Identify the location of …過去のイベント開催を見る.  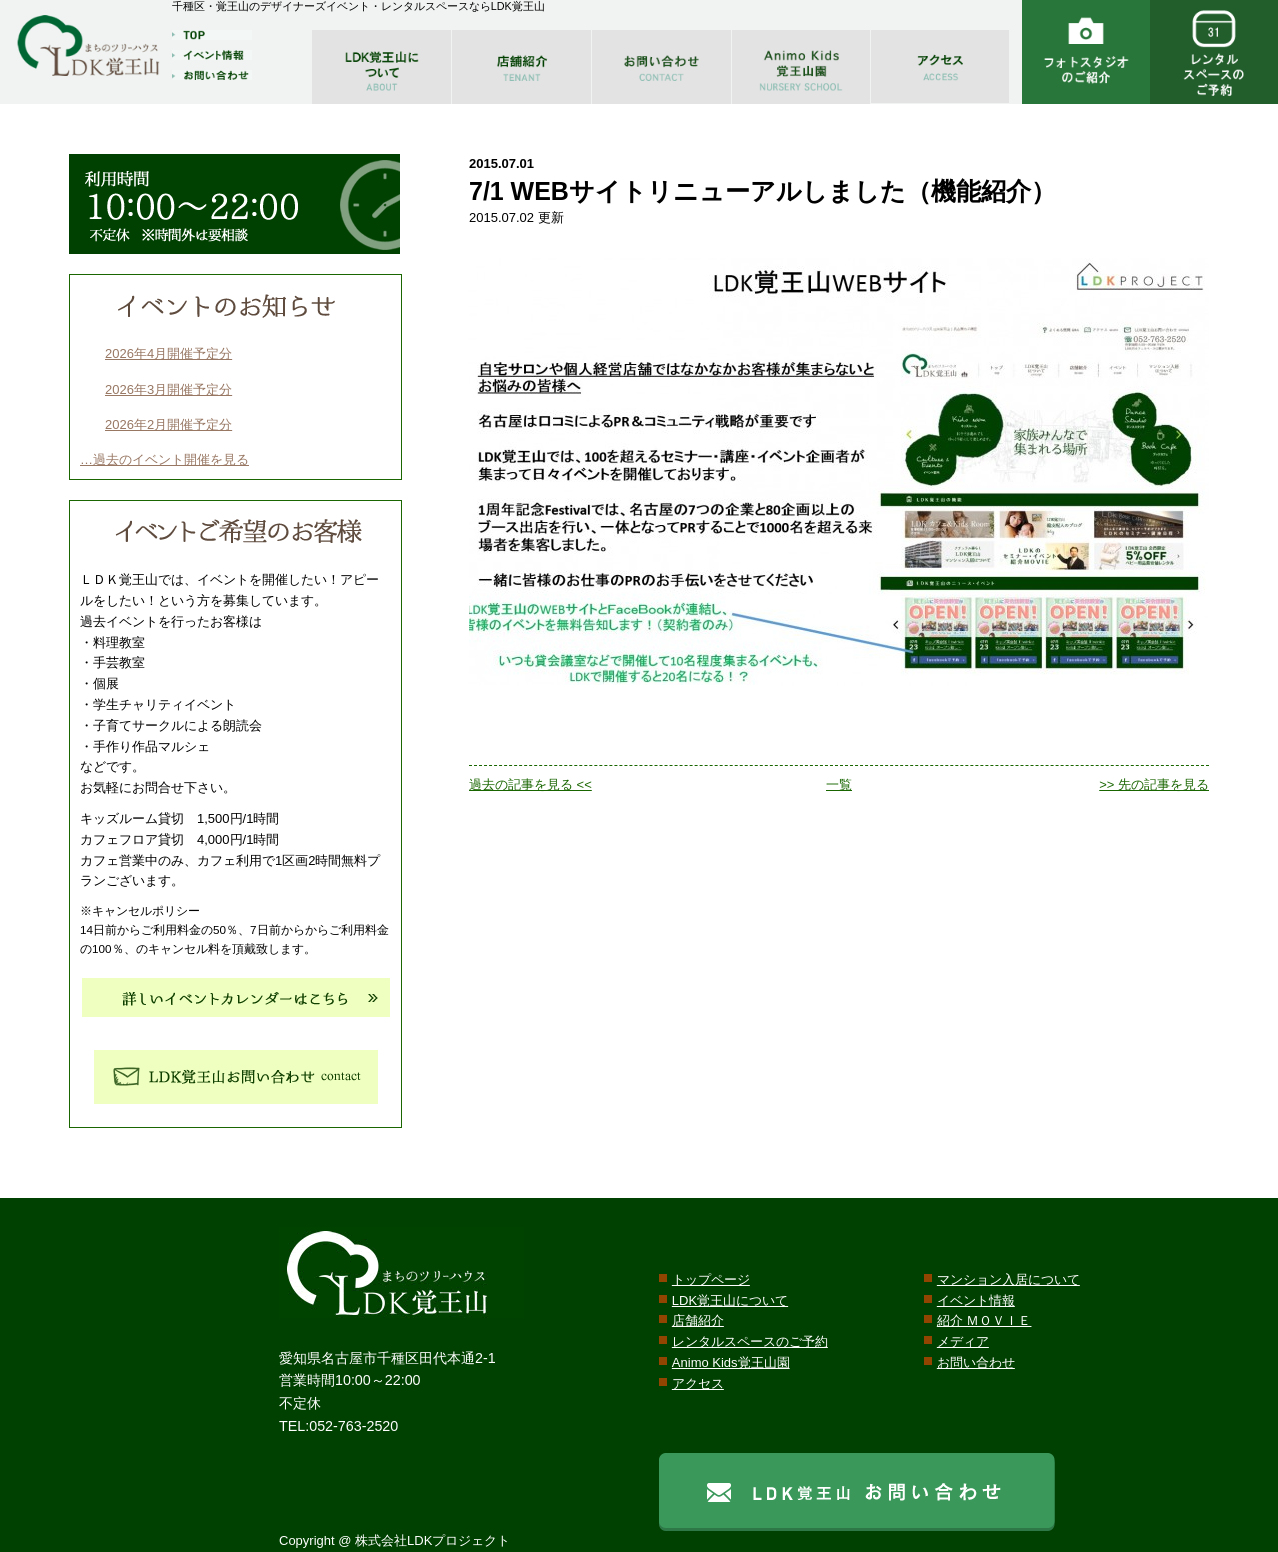
(164, 459).